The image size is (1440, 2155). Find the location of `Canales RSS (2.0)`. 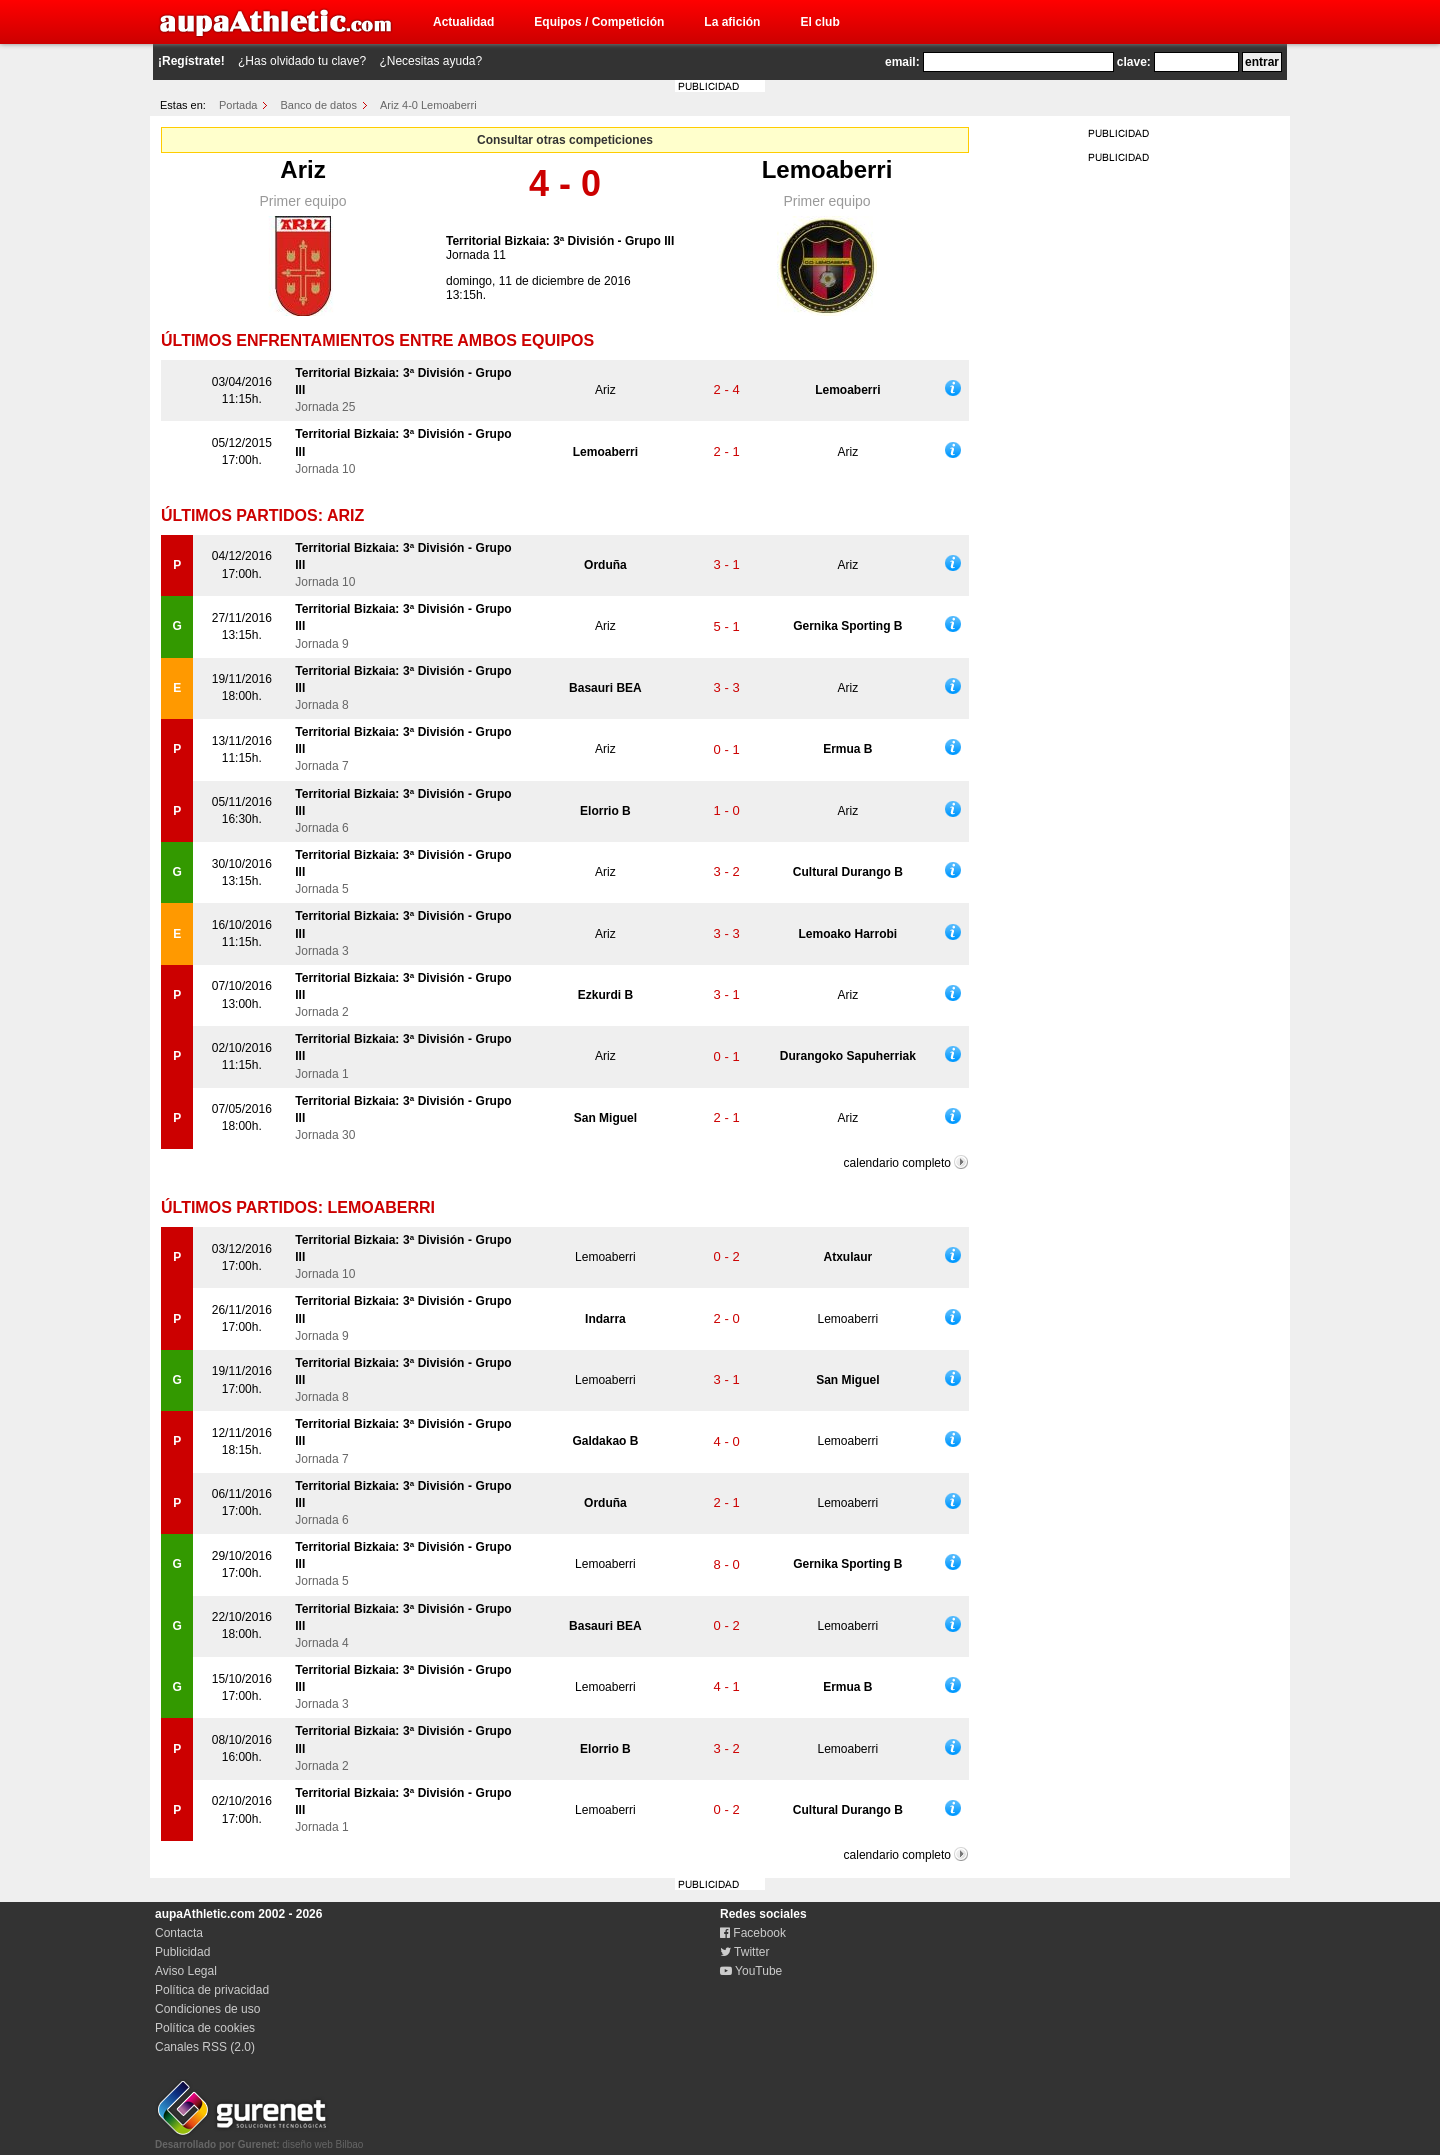

Canales RSS (2.0) is located at coordinates (205, 2047).